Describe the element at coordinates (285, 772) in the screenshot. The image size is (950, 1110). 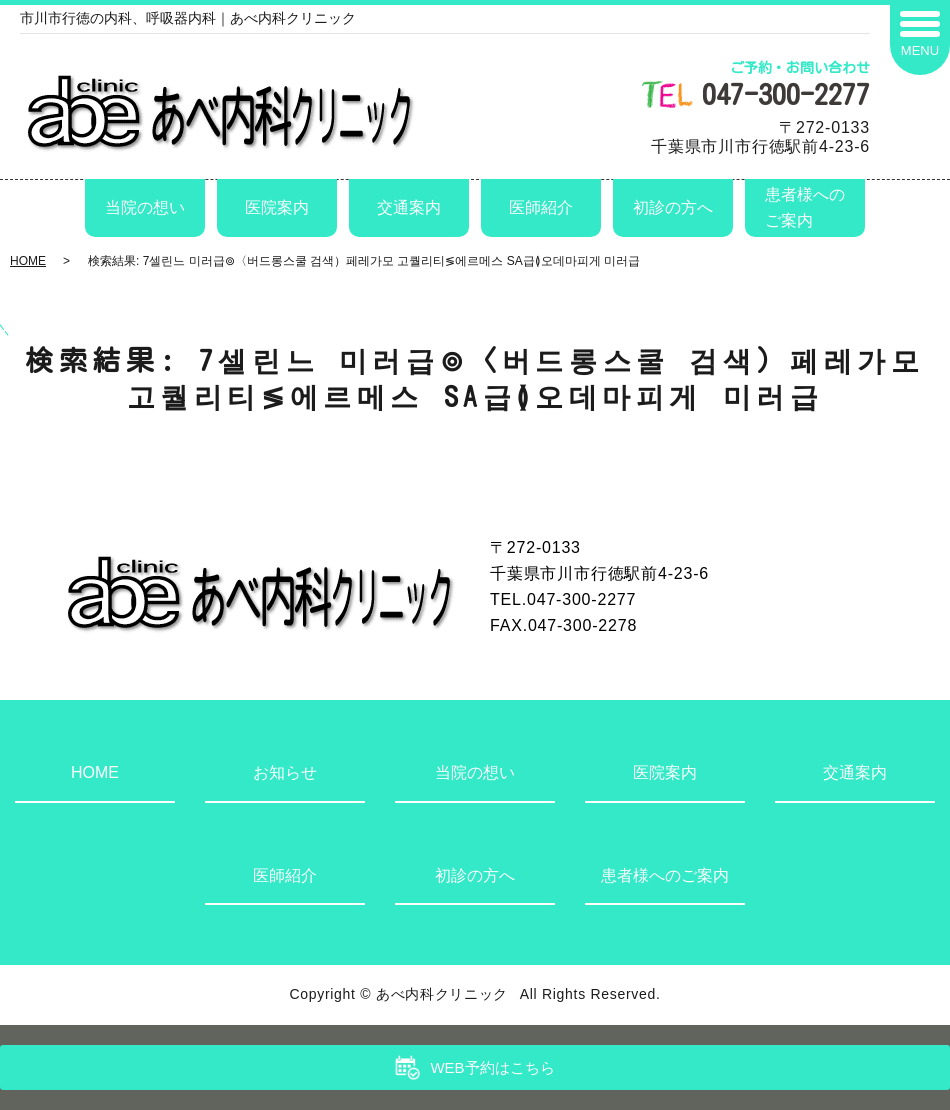
I see `お知らせ` at that location.